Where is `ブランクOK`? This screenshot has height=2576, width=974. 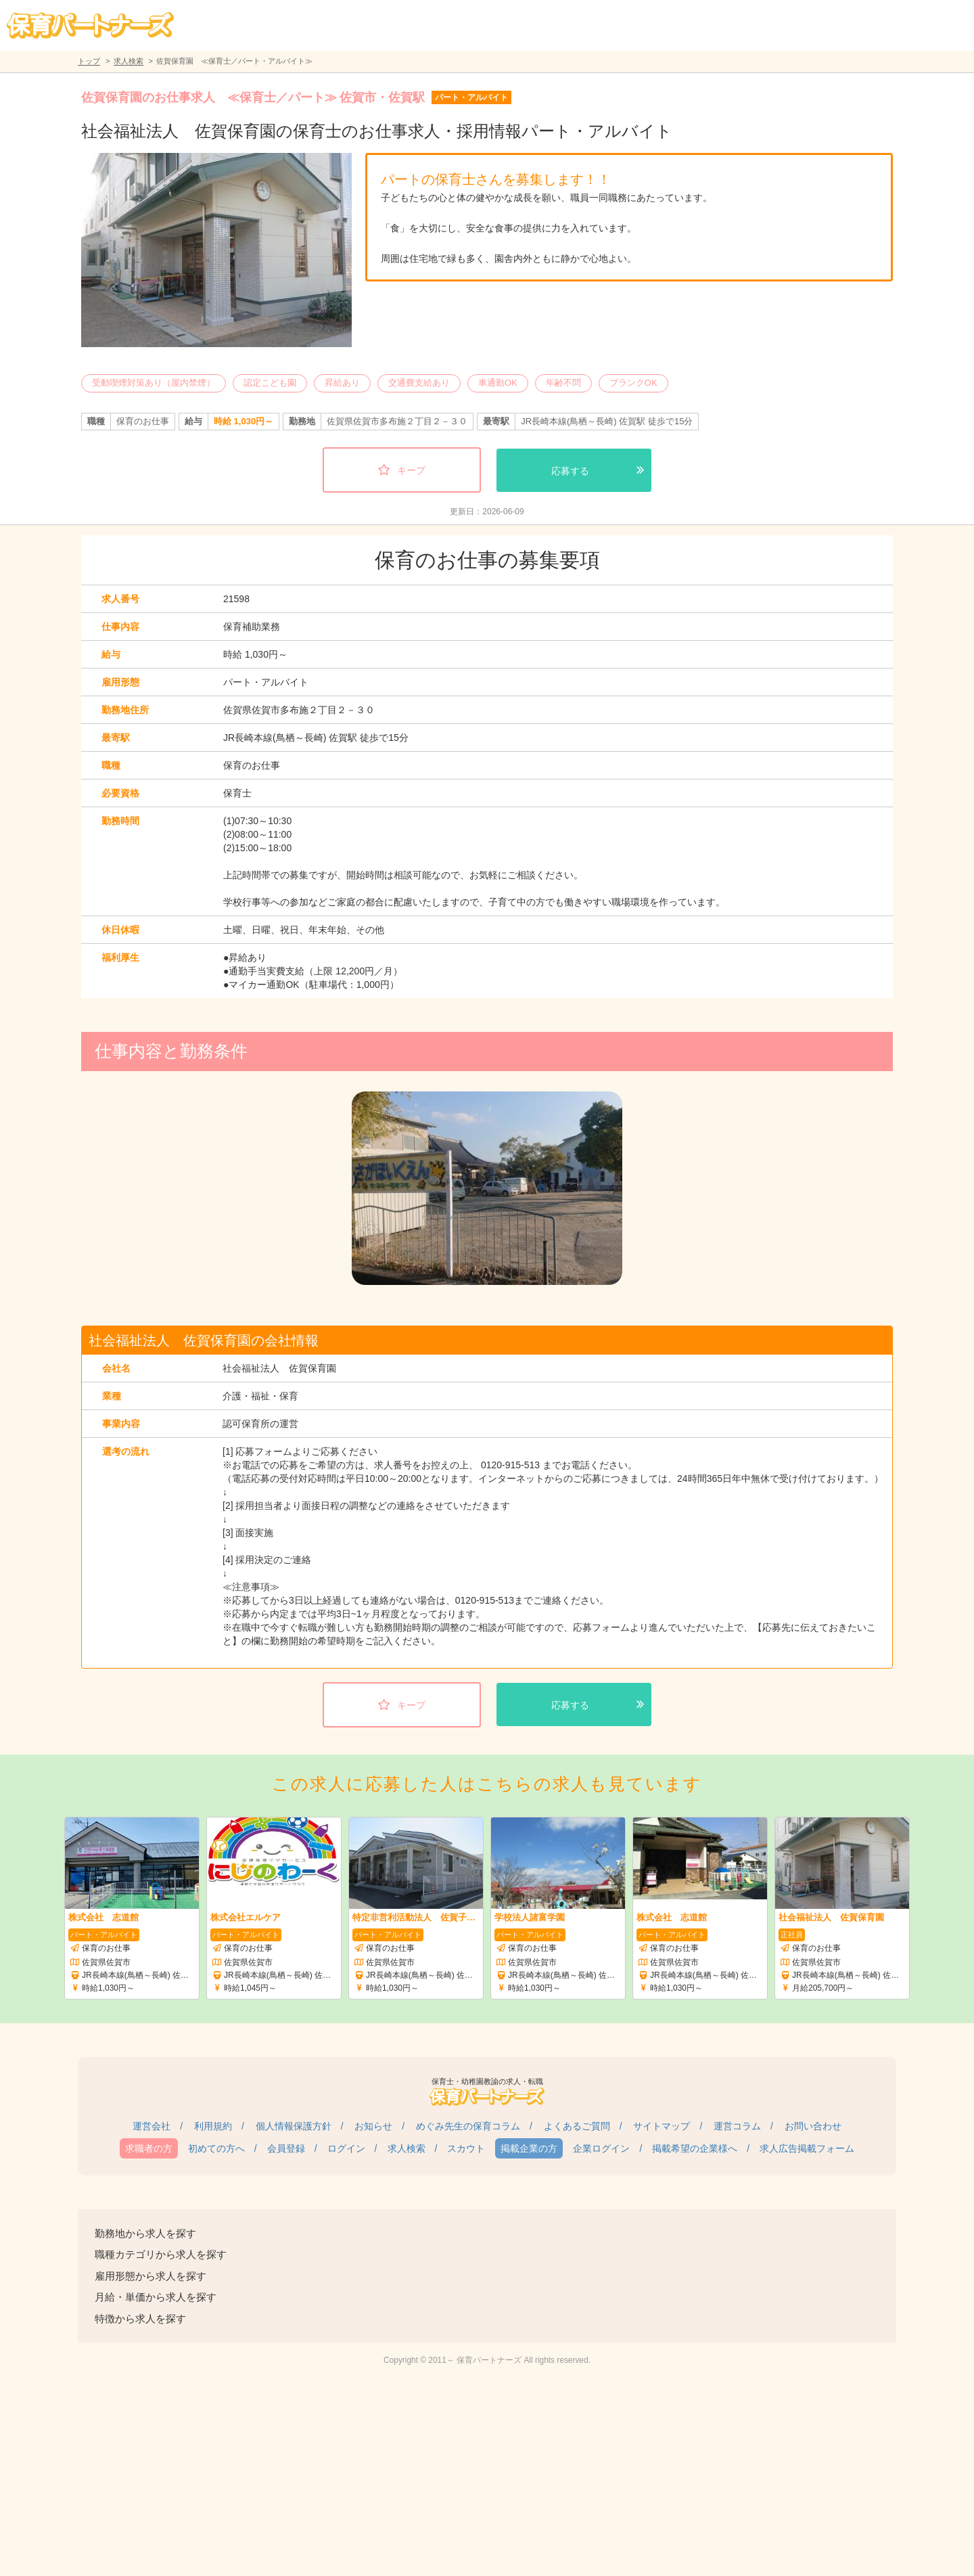
ブランクOK is located at coordinates (633, 383).